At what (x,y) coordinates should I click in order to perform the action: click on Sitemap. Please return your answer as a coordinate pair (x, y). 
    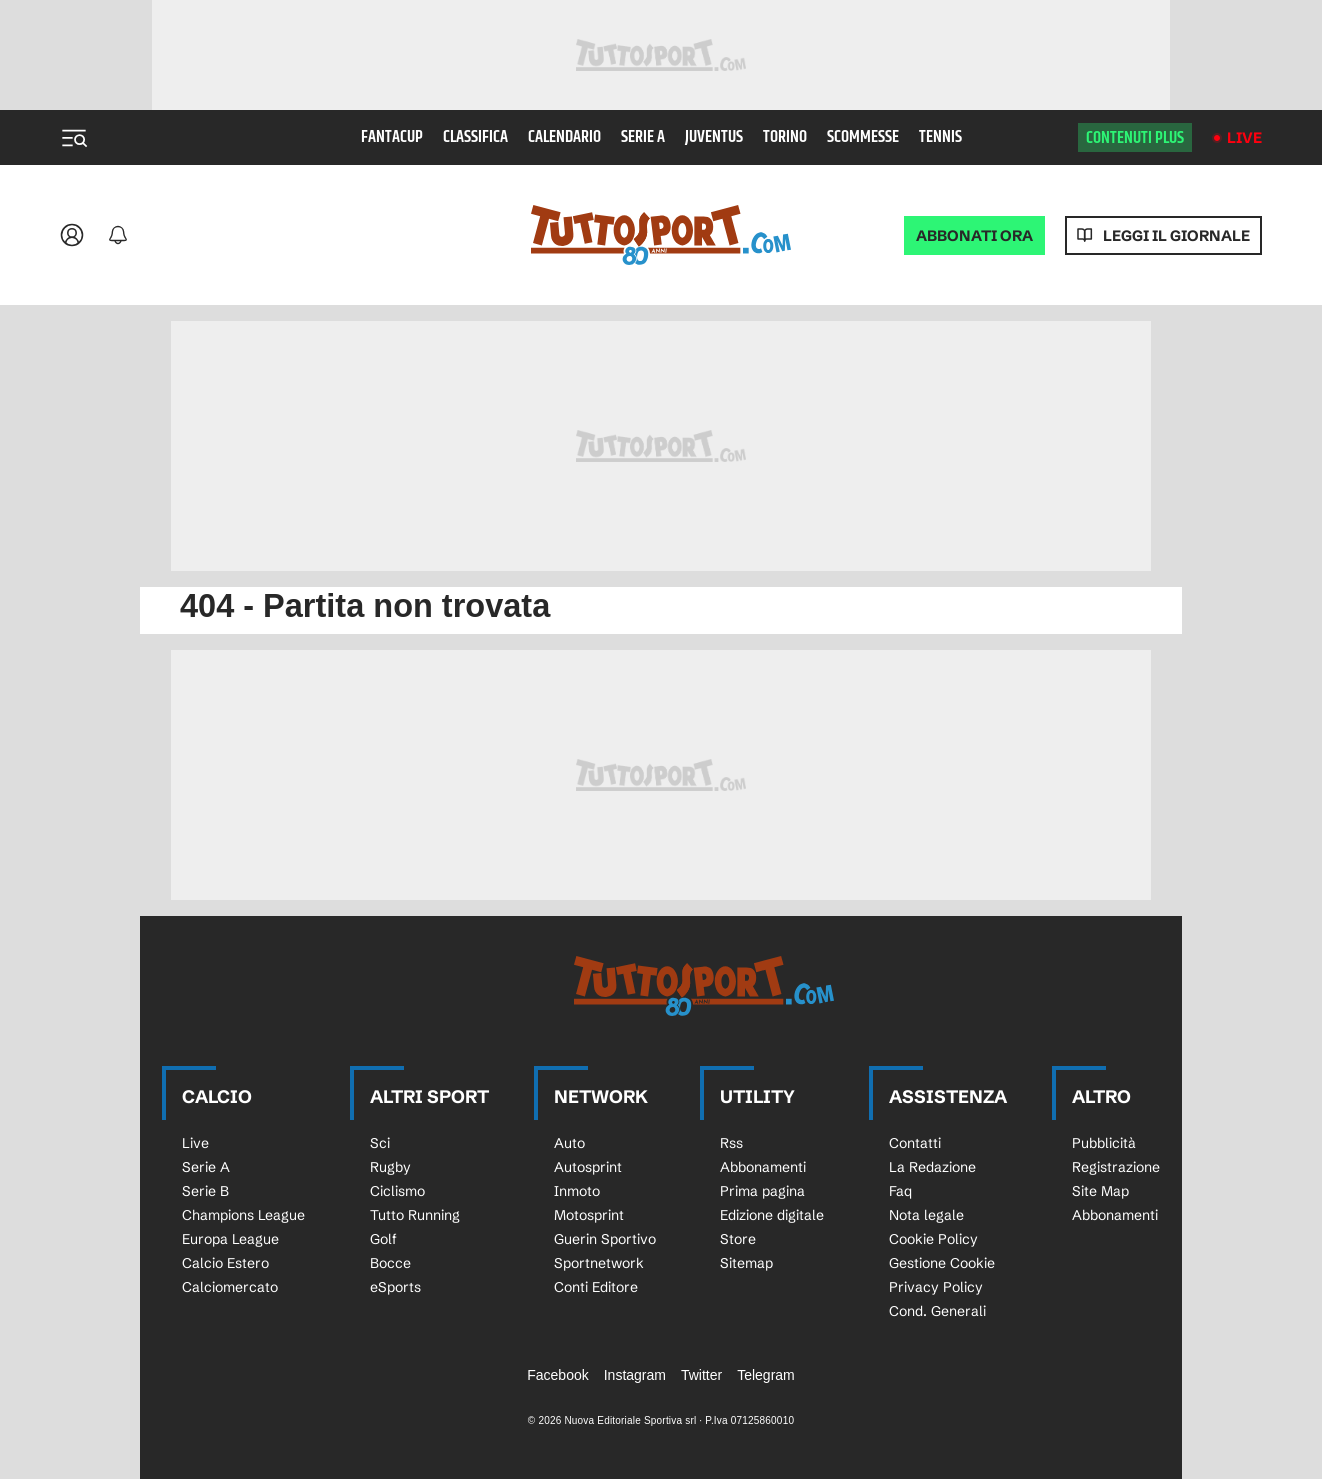
    Looking at the image, I should click on (746, 1263).